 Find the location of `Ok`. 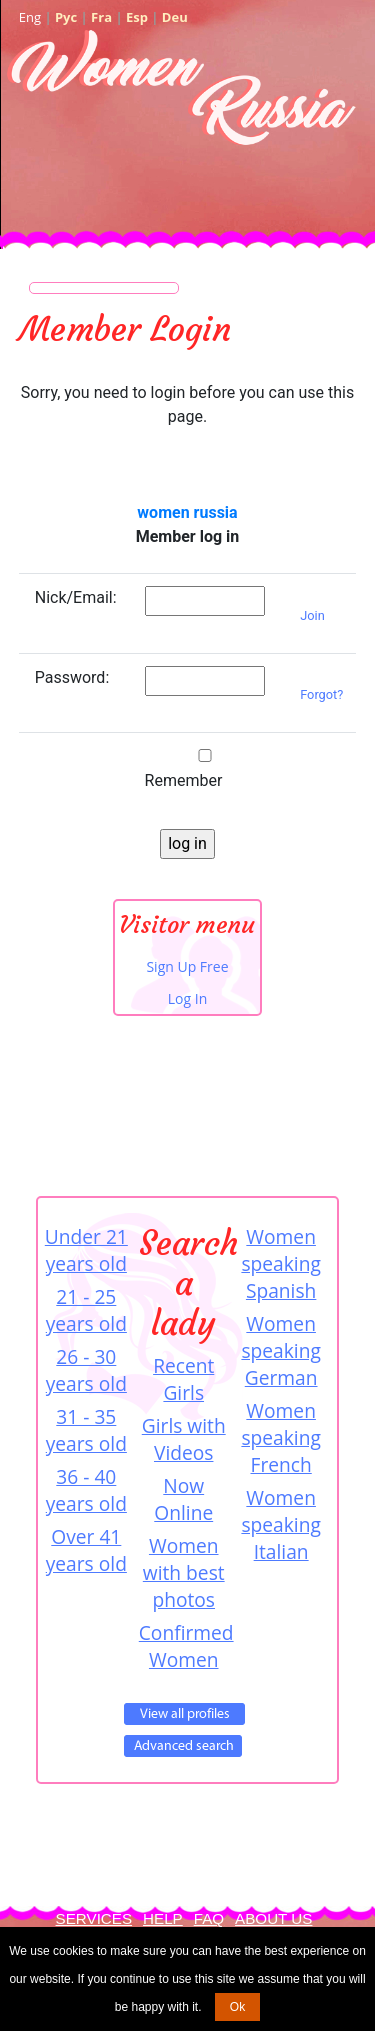

Ok is located at coordinates (237, 2007).